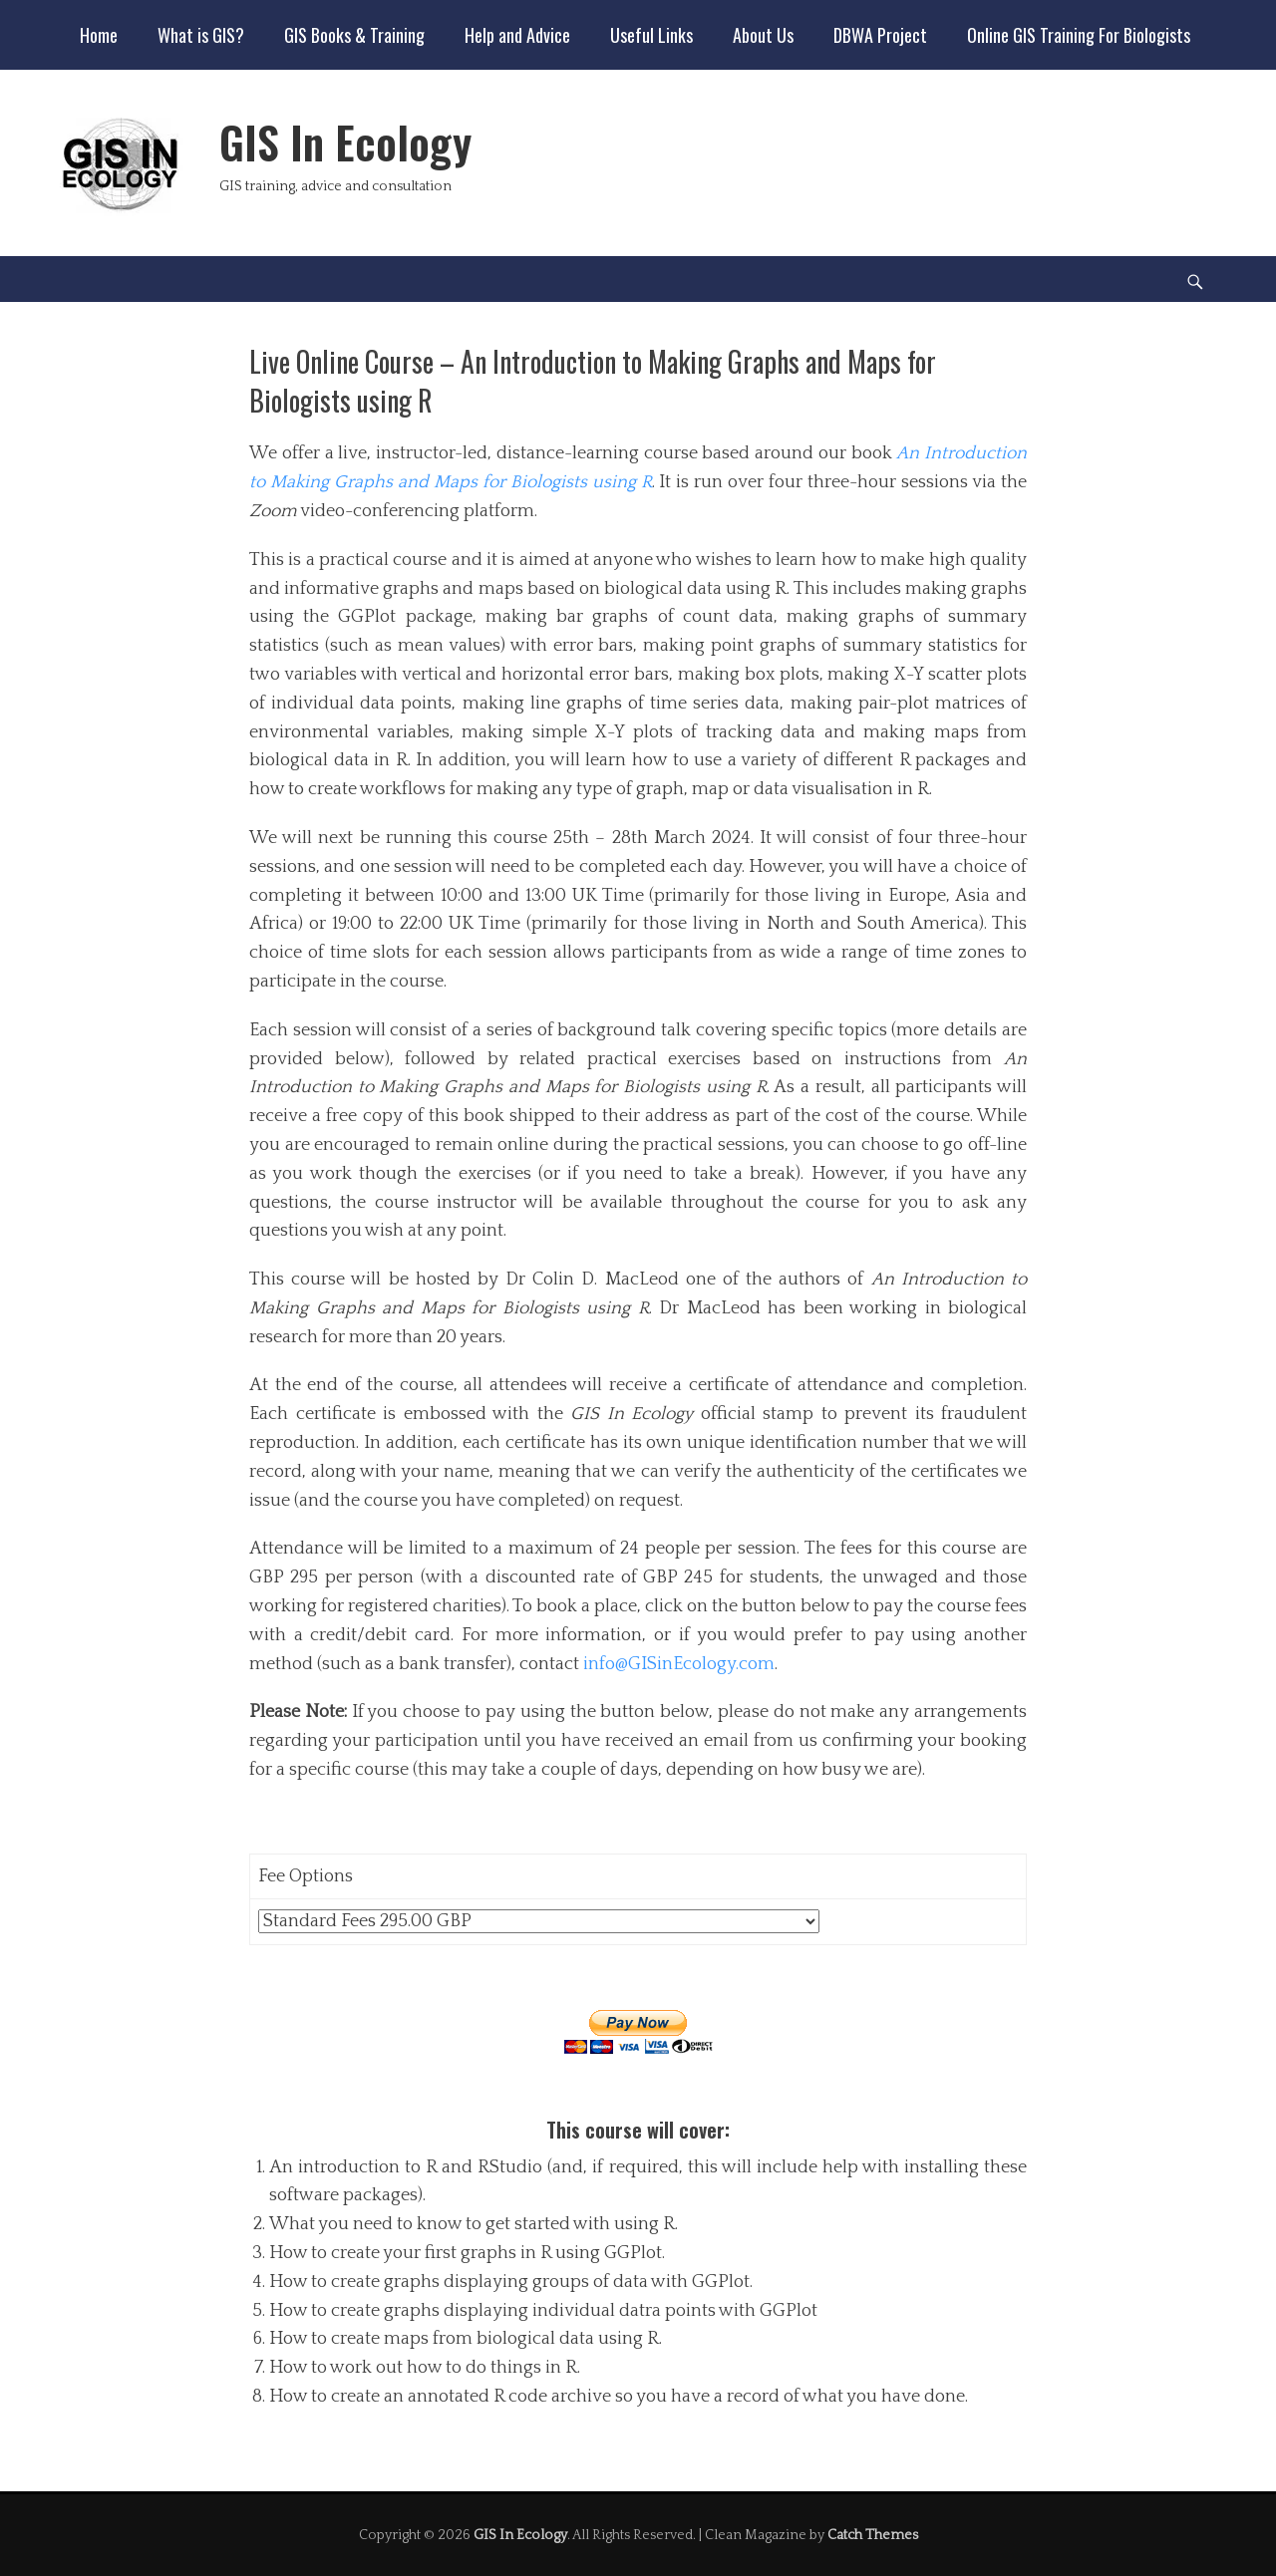 The image size is (1276, 2576). What do you see at coordinates (99, 35) in the screenshot?
I see `Home` at bounding box center [99, 35].